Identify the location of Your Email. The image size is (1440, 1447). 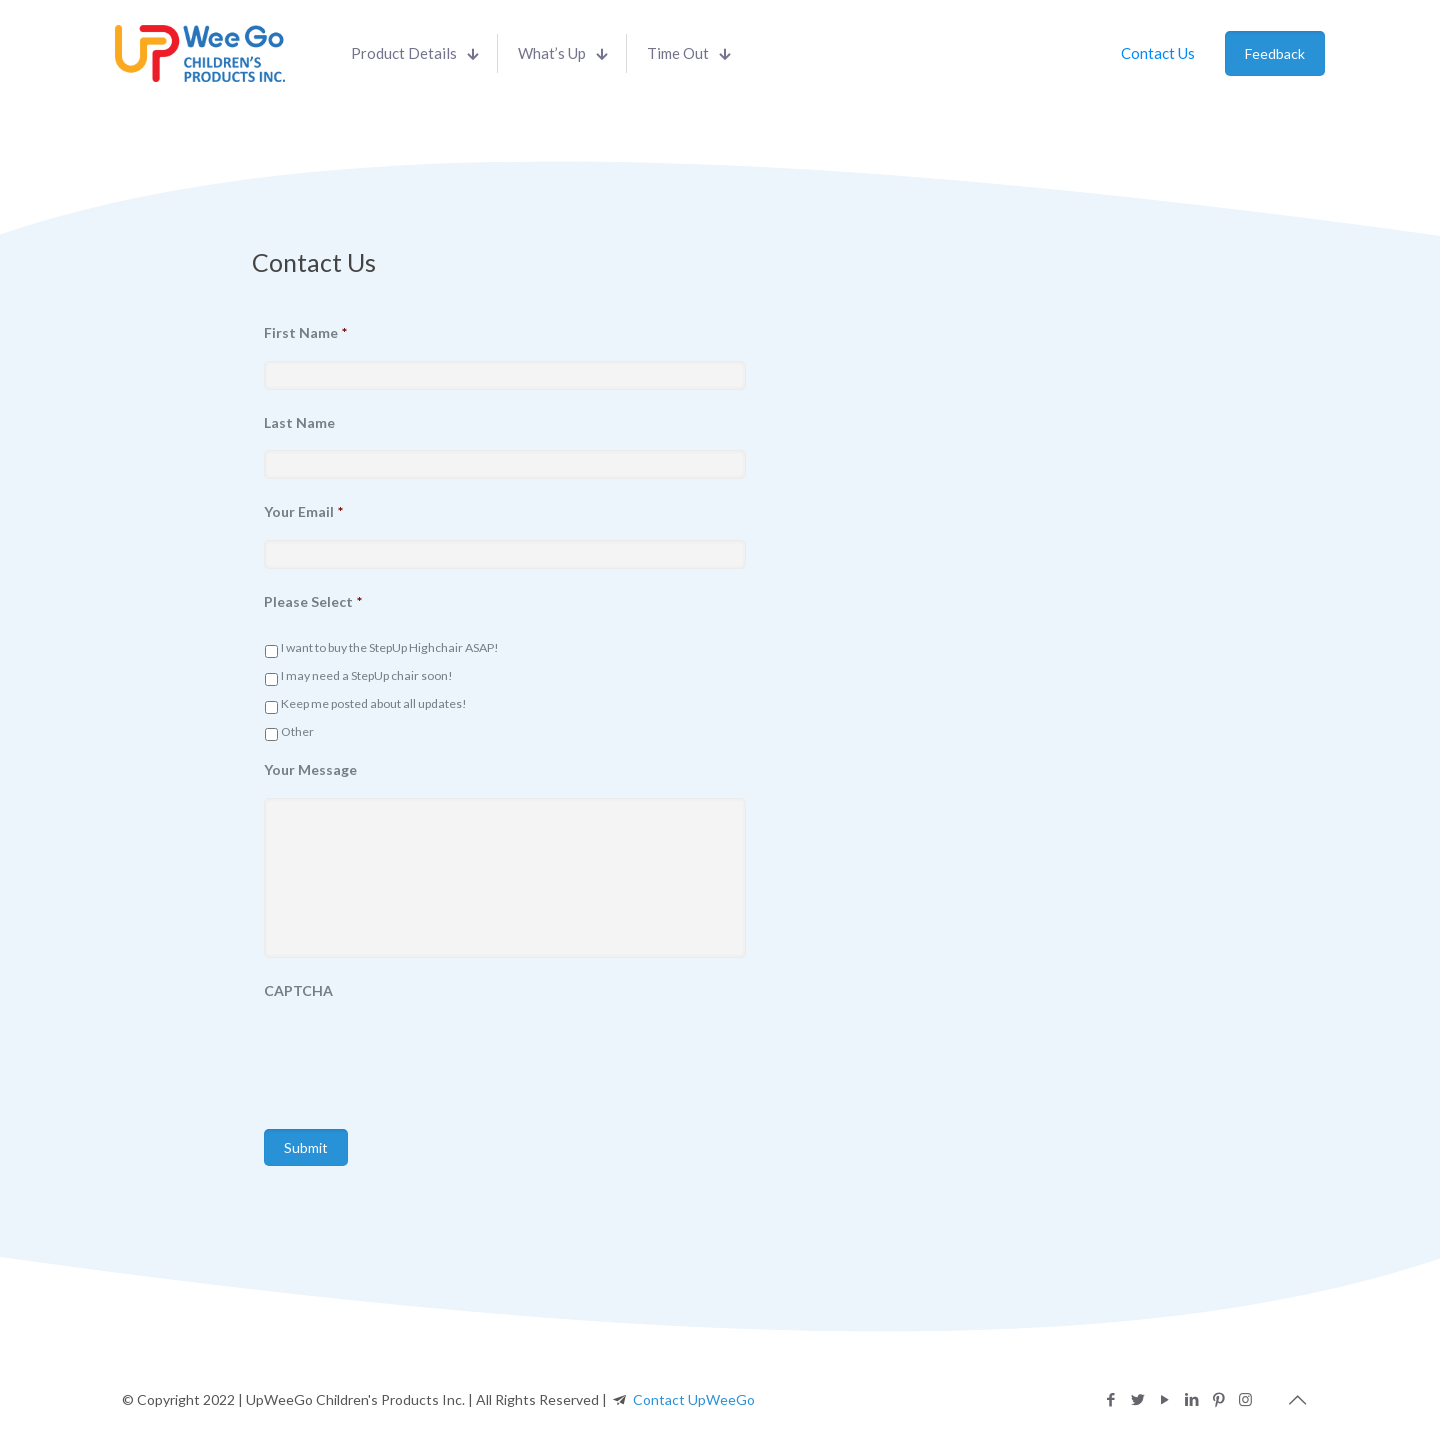
(303, 511).